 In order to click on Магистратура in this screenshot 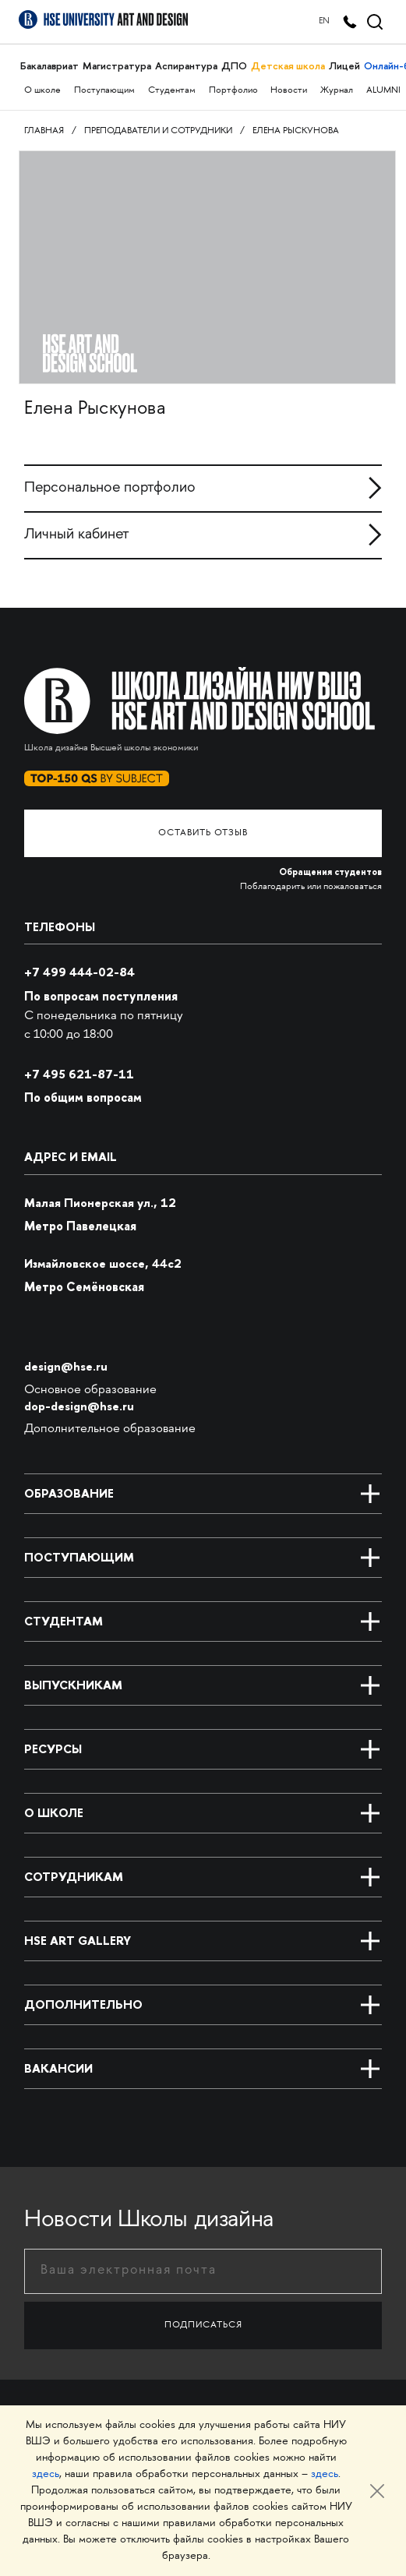, I will do `click(117, 65)`.